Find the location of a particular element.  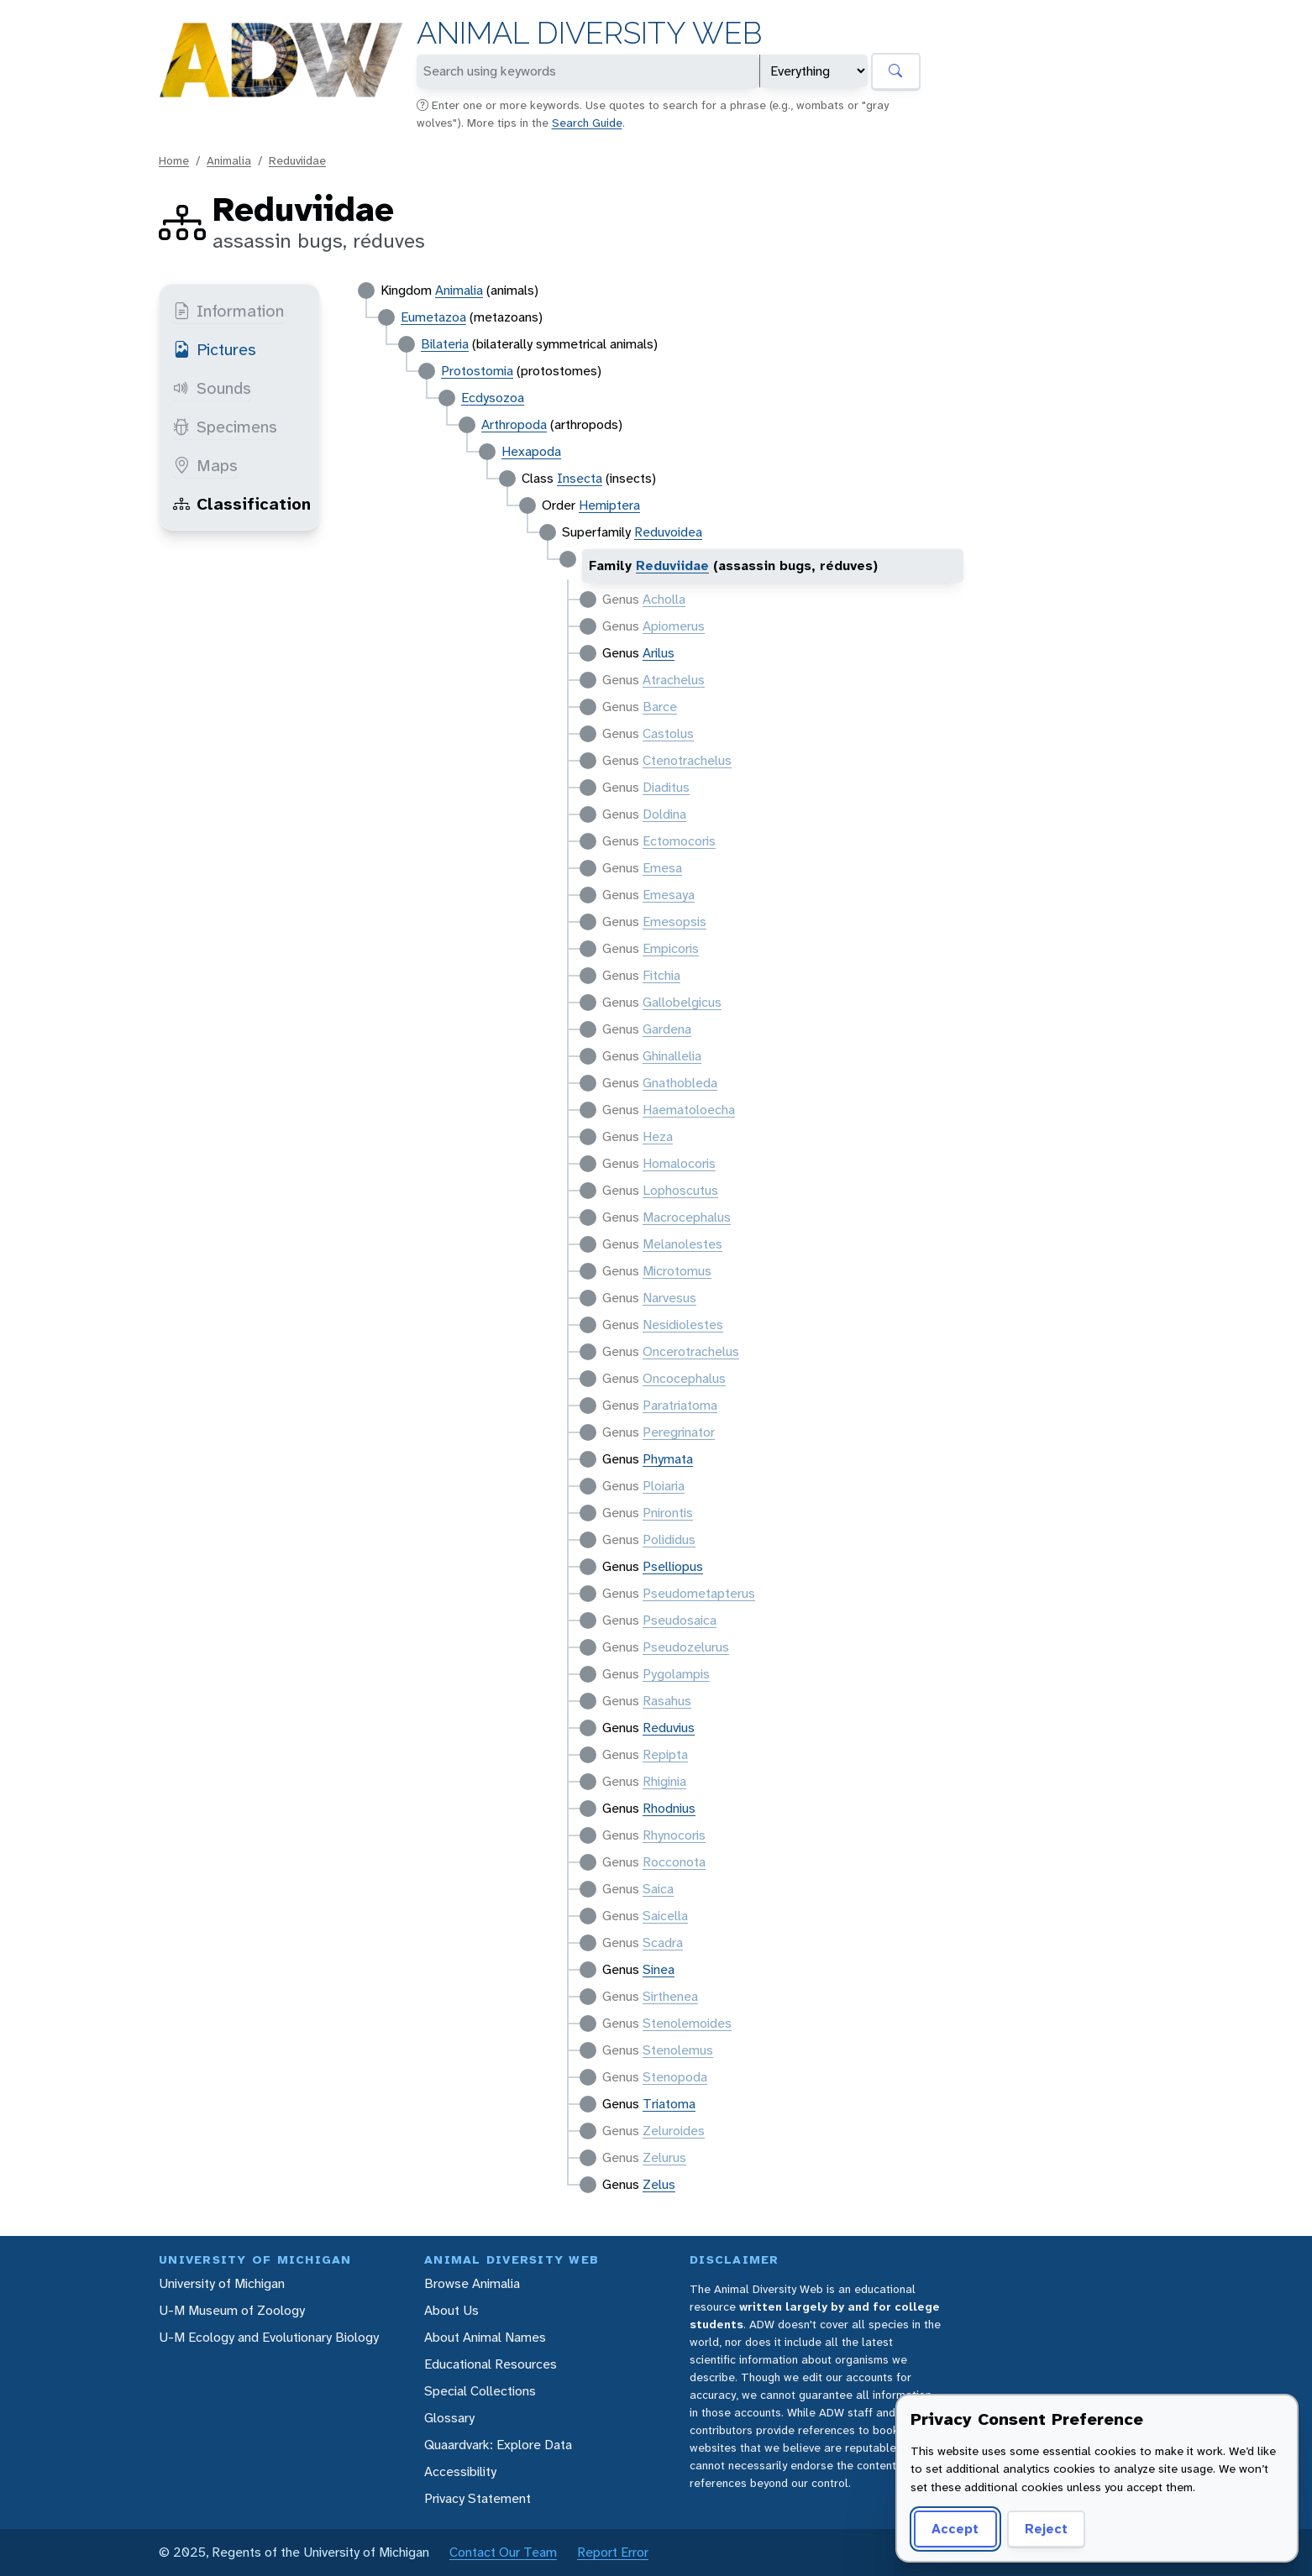

Maps is located at coordinates (205, 465).